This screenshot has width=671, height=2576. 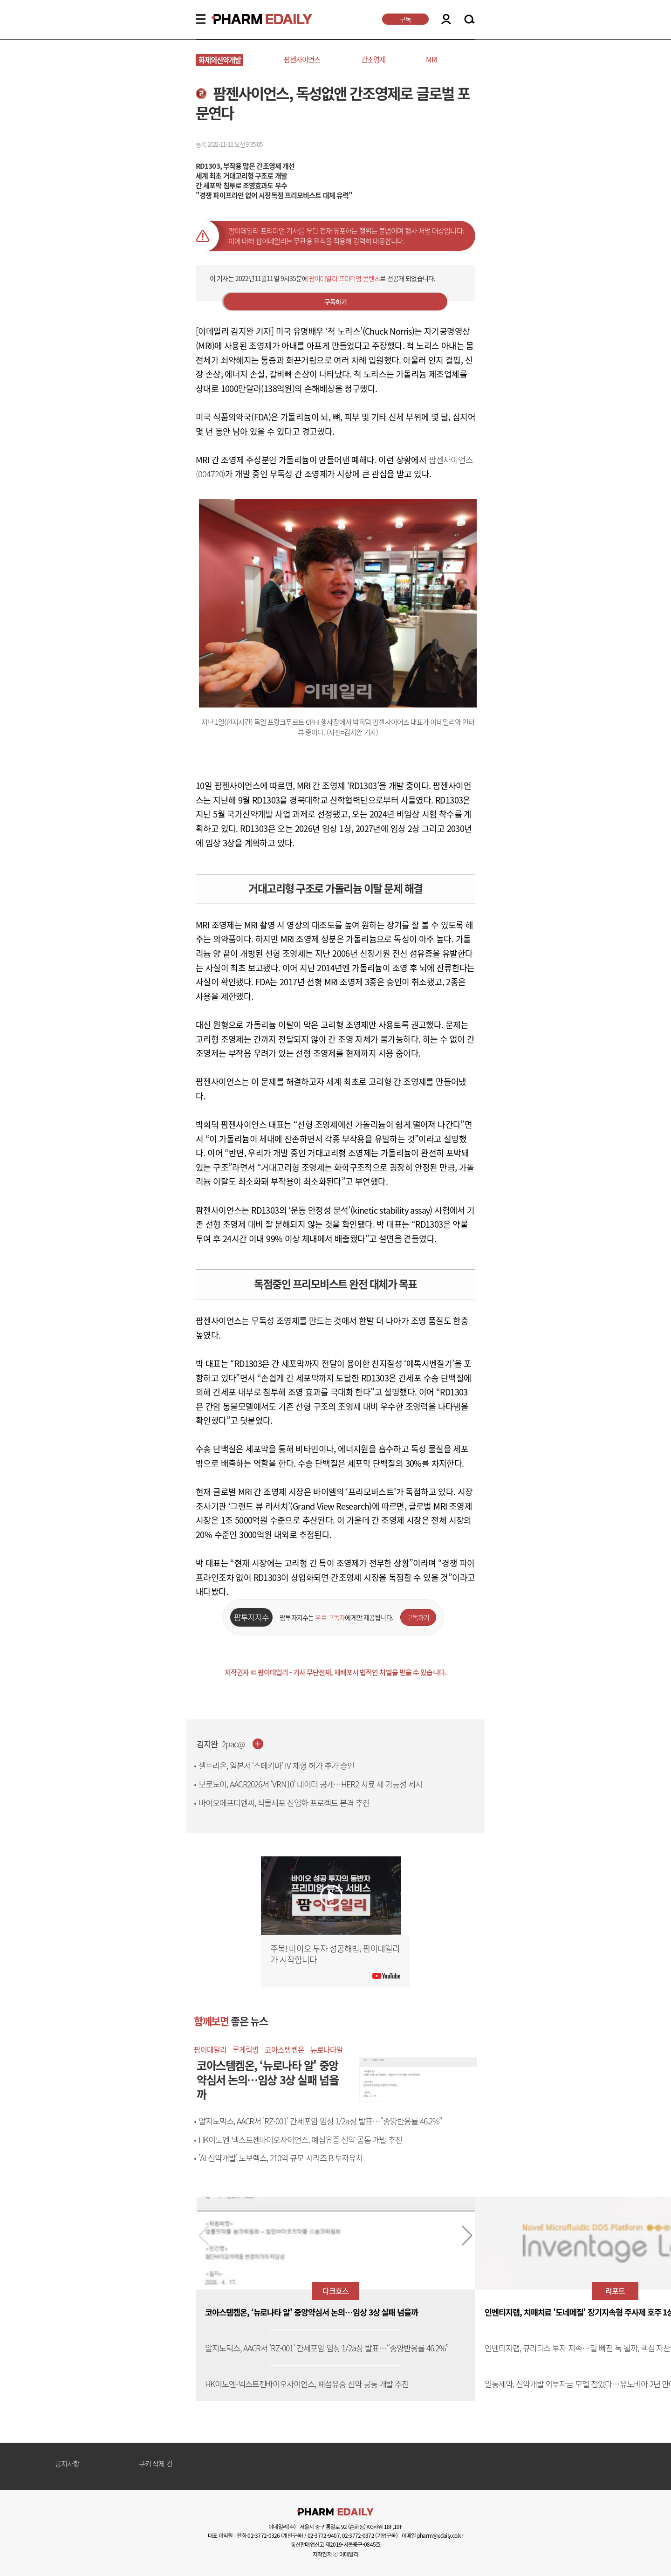 What do you see at coordinates (467, 2236) in the screenshot?
I see `[button]` at bounding box center [467, 2236].